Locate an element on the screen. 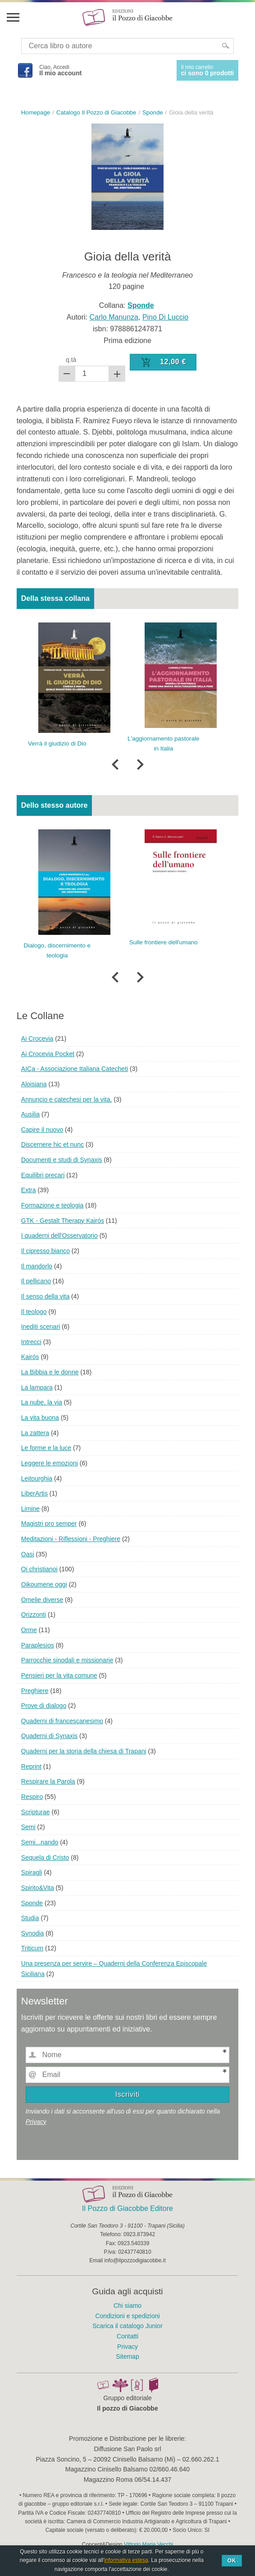  Parrocchie sinodali e missionarie is located at coordinates (67, 1660).